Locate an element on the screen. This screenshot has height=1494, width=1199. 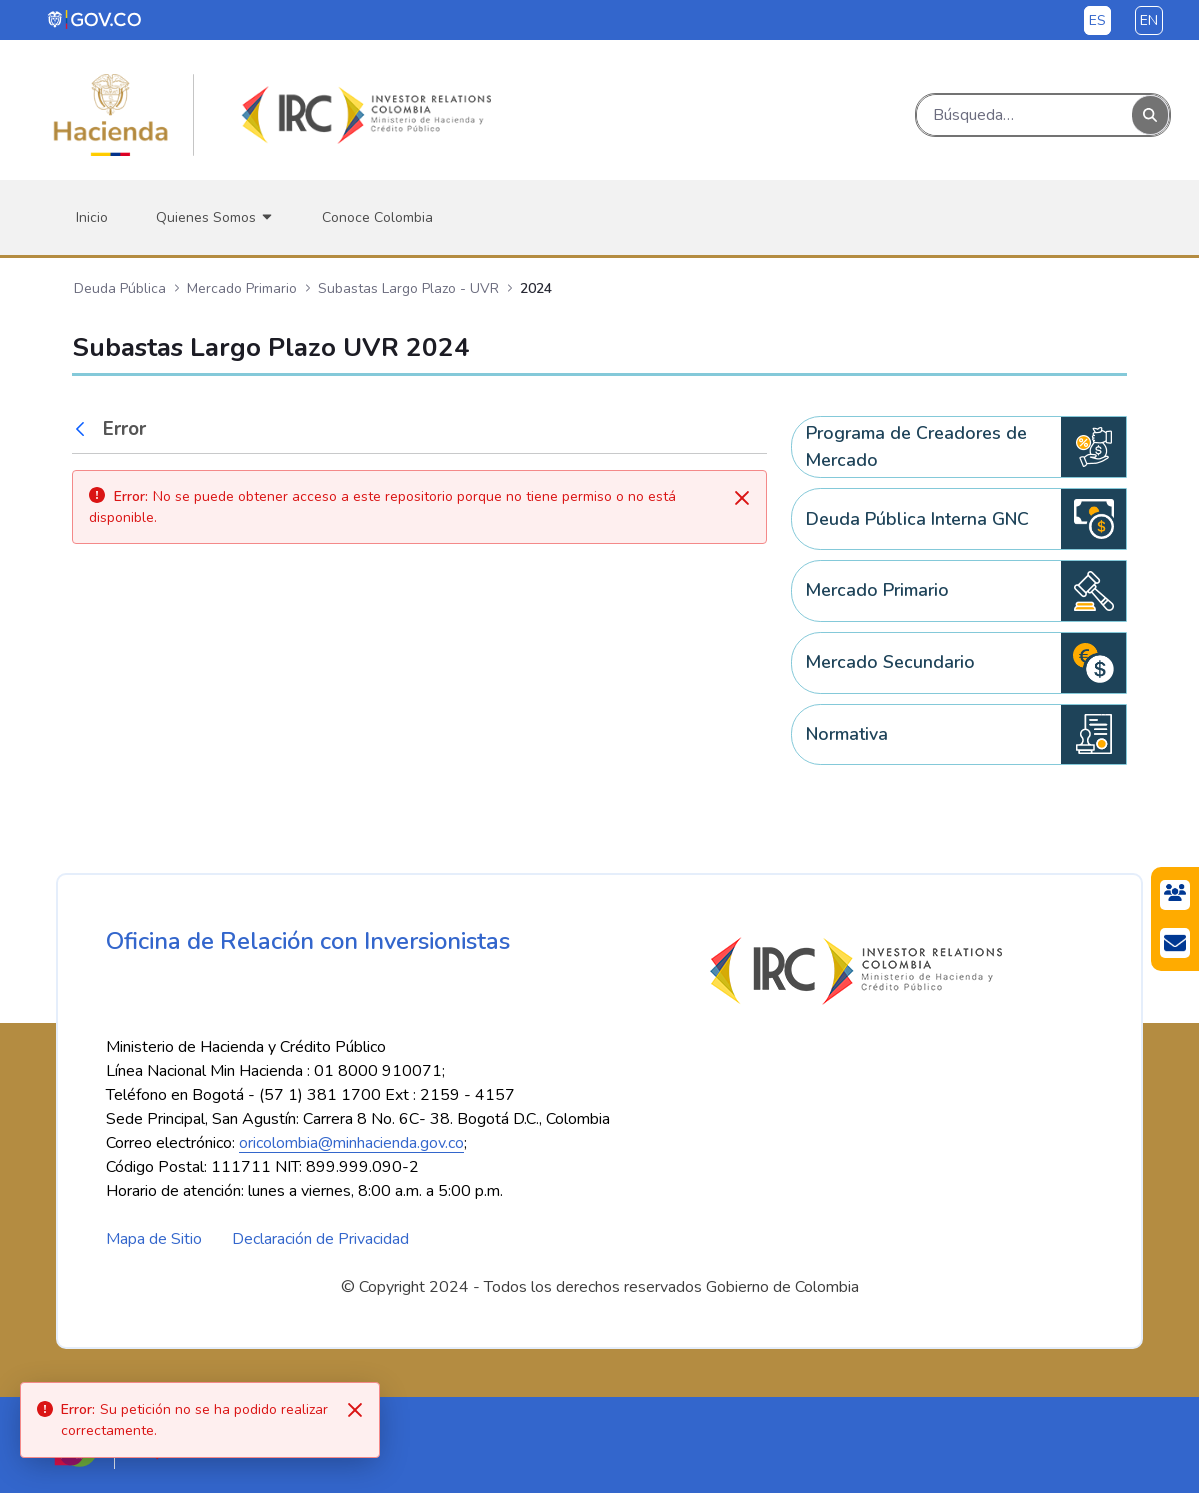
[Close] is located at coordinates (355, 1410).